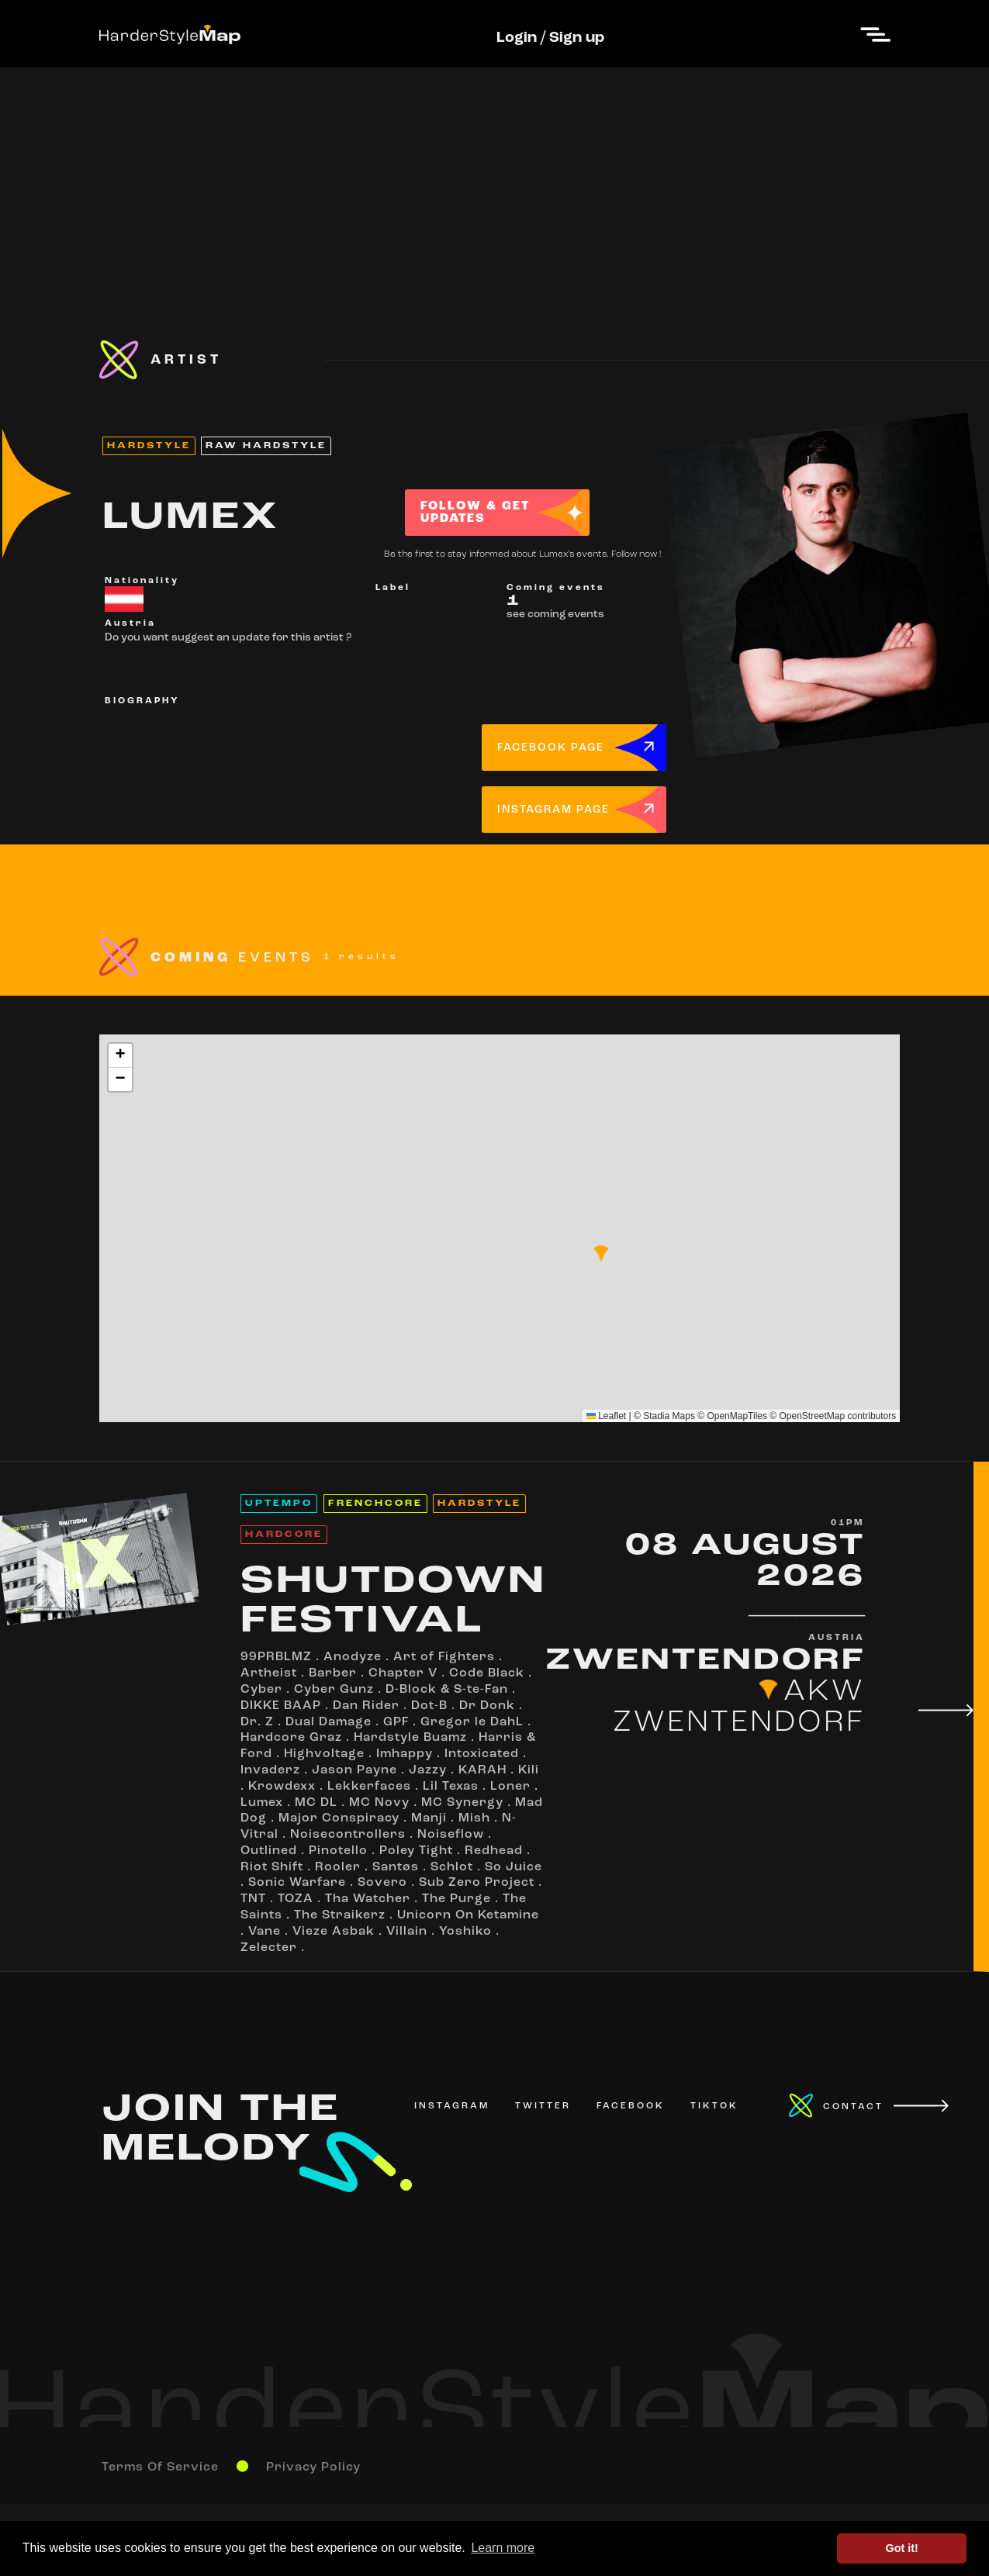 The image size is (989, 2576). I want to click on TNT, so click(253, 1899).